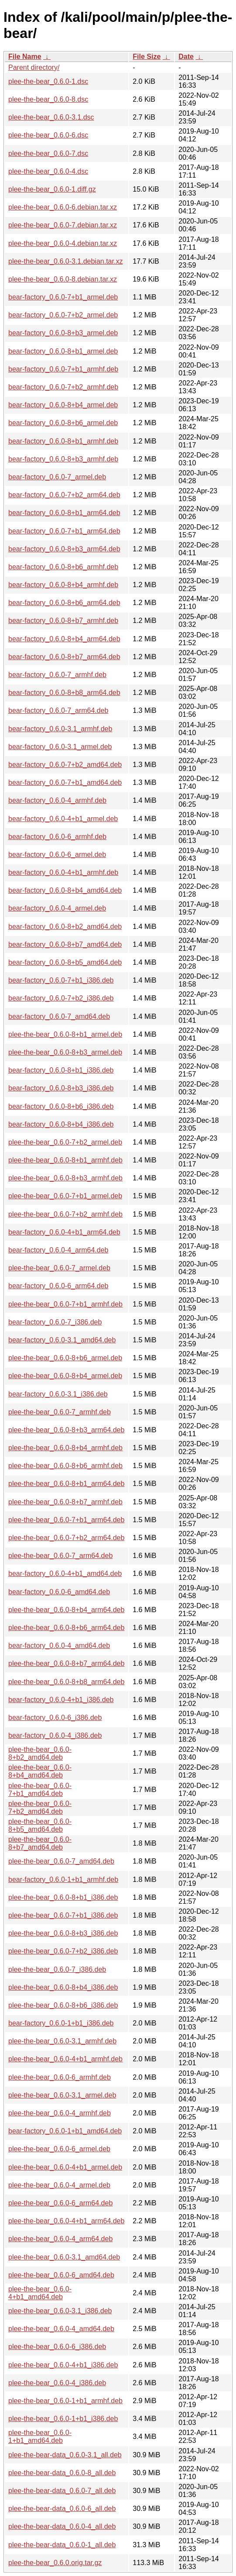 The width and height of the screenshot is (236, 2576). Describe the element at coordinates (62, 2544) in the screenshot. I see `plee-the-bear-data_0.6.0-1_all.deb` at that location.